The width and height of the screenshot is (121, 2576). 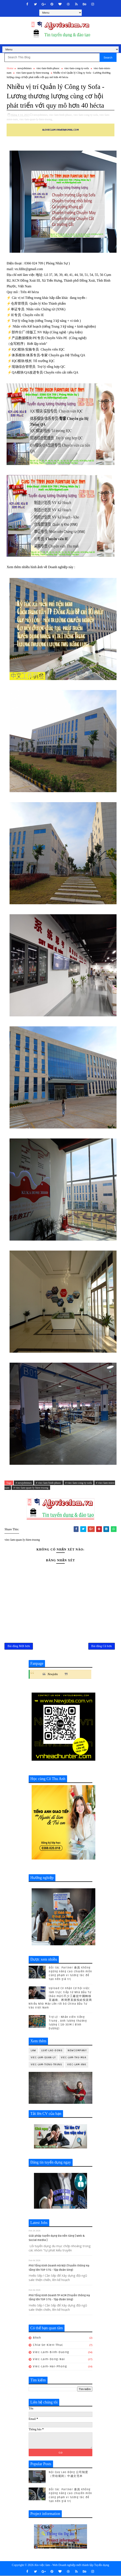 I want to click on Bài đăng Mới hơn, so click(x=18, y=1646).